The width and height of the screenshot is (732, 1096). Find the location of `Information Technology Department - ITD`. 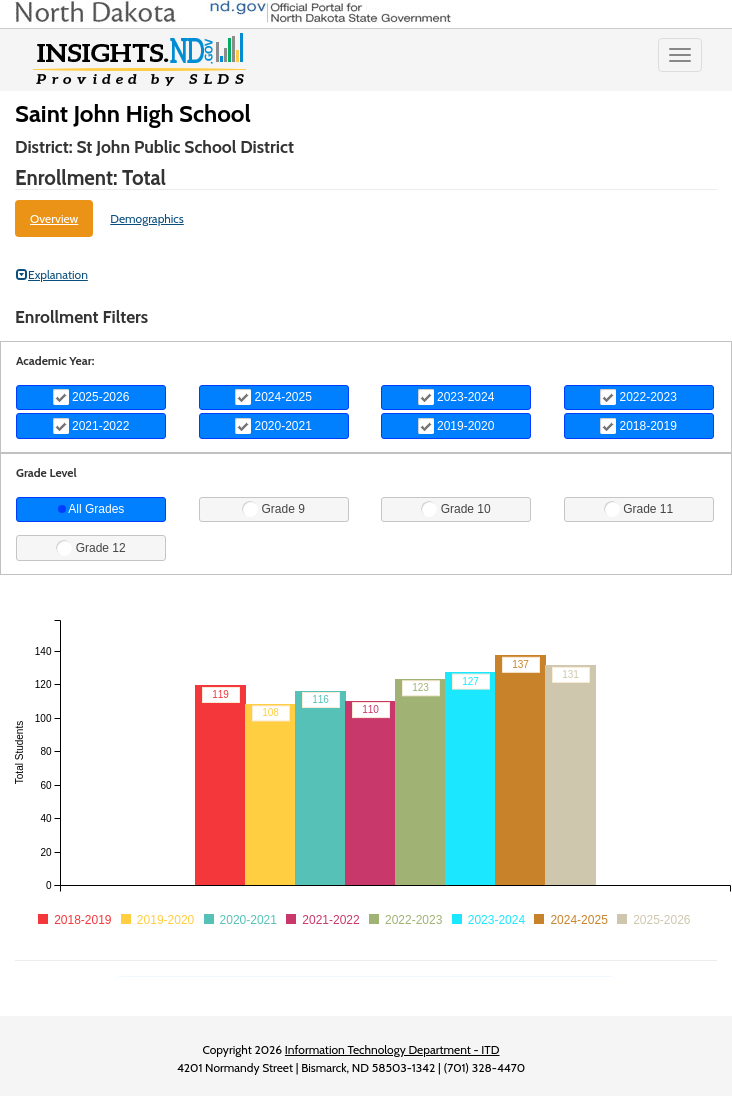

Information Technology Department - ITD is located at coordinates (392, 1049).